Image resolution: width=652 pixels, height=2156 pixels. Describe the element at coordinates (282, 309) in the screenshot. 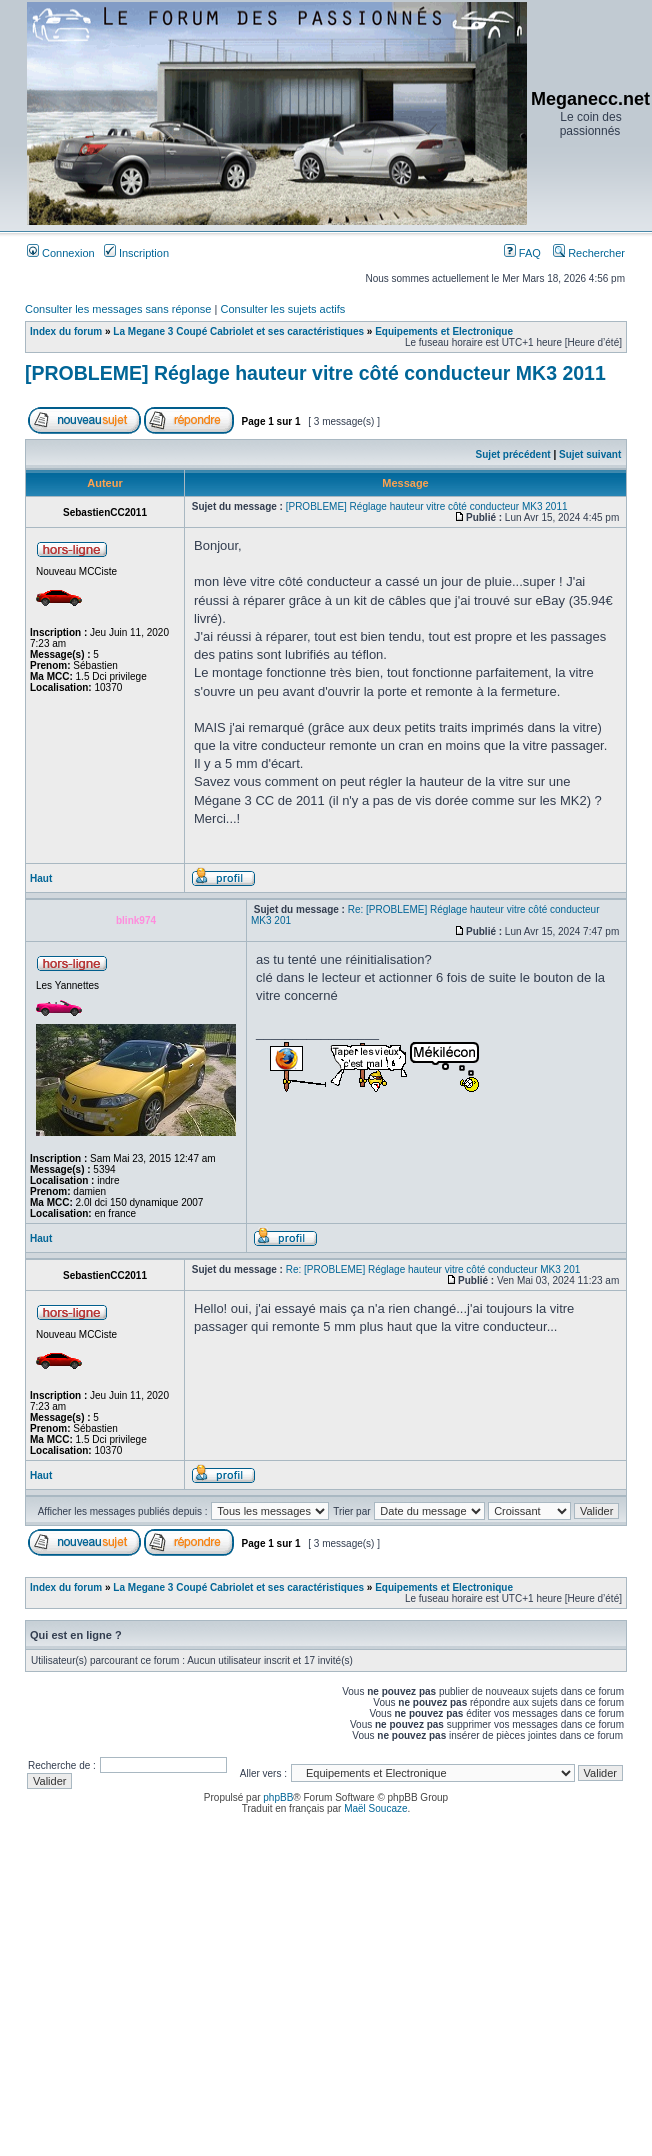

I see `Consulter les sujets actifs` at that location.